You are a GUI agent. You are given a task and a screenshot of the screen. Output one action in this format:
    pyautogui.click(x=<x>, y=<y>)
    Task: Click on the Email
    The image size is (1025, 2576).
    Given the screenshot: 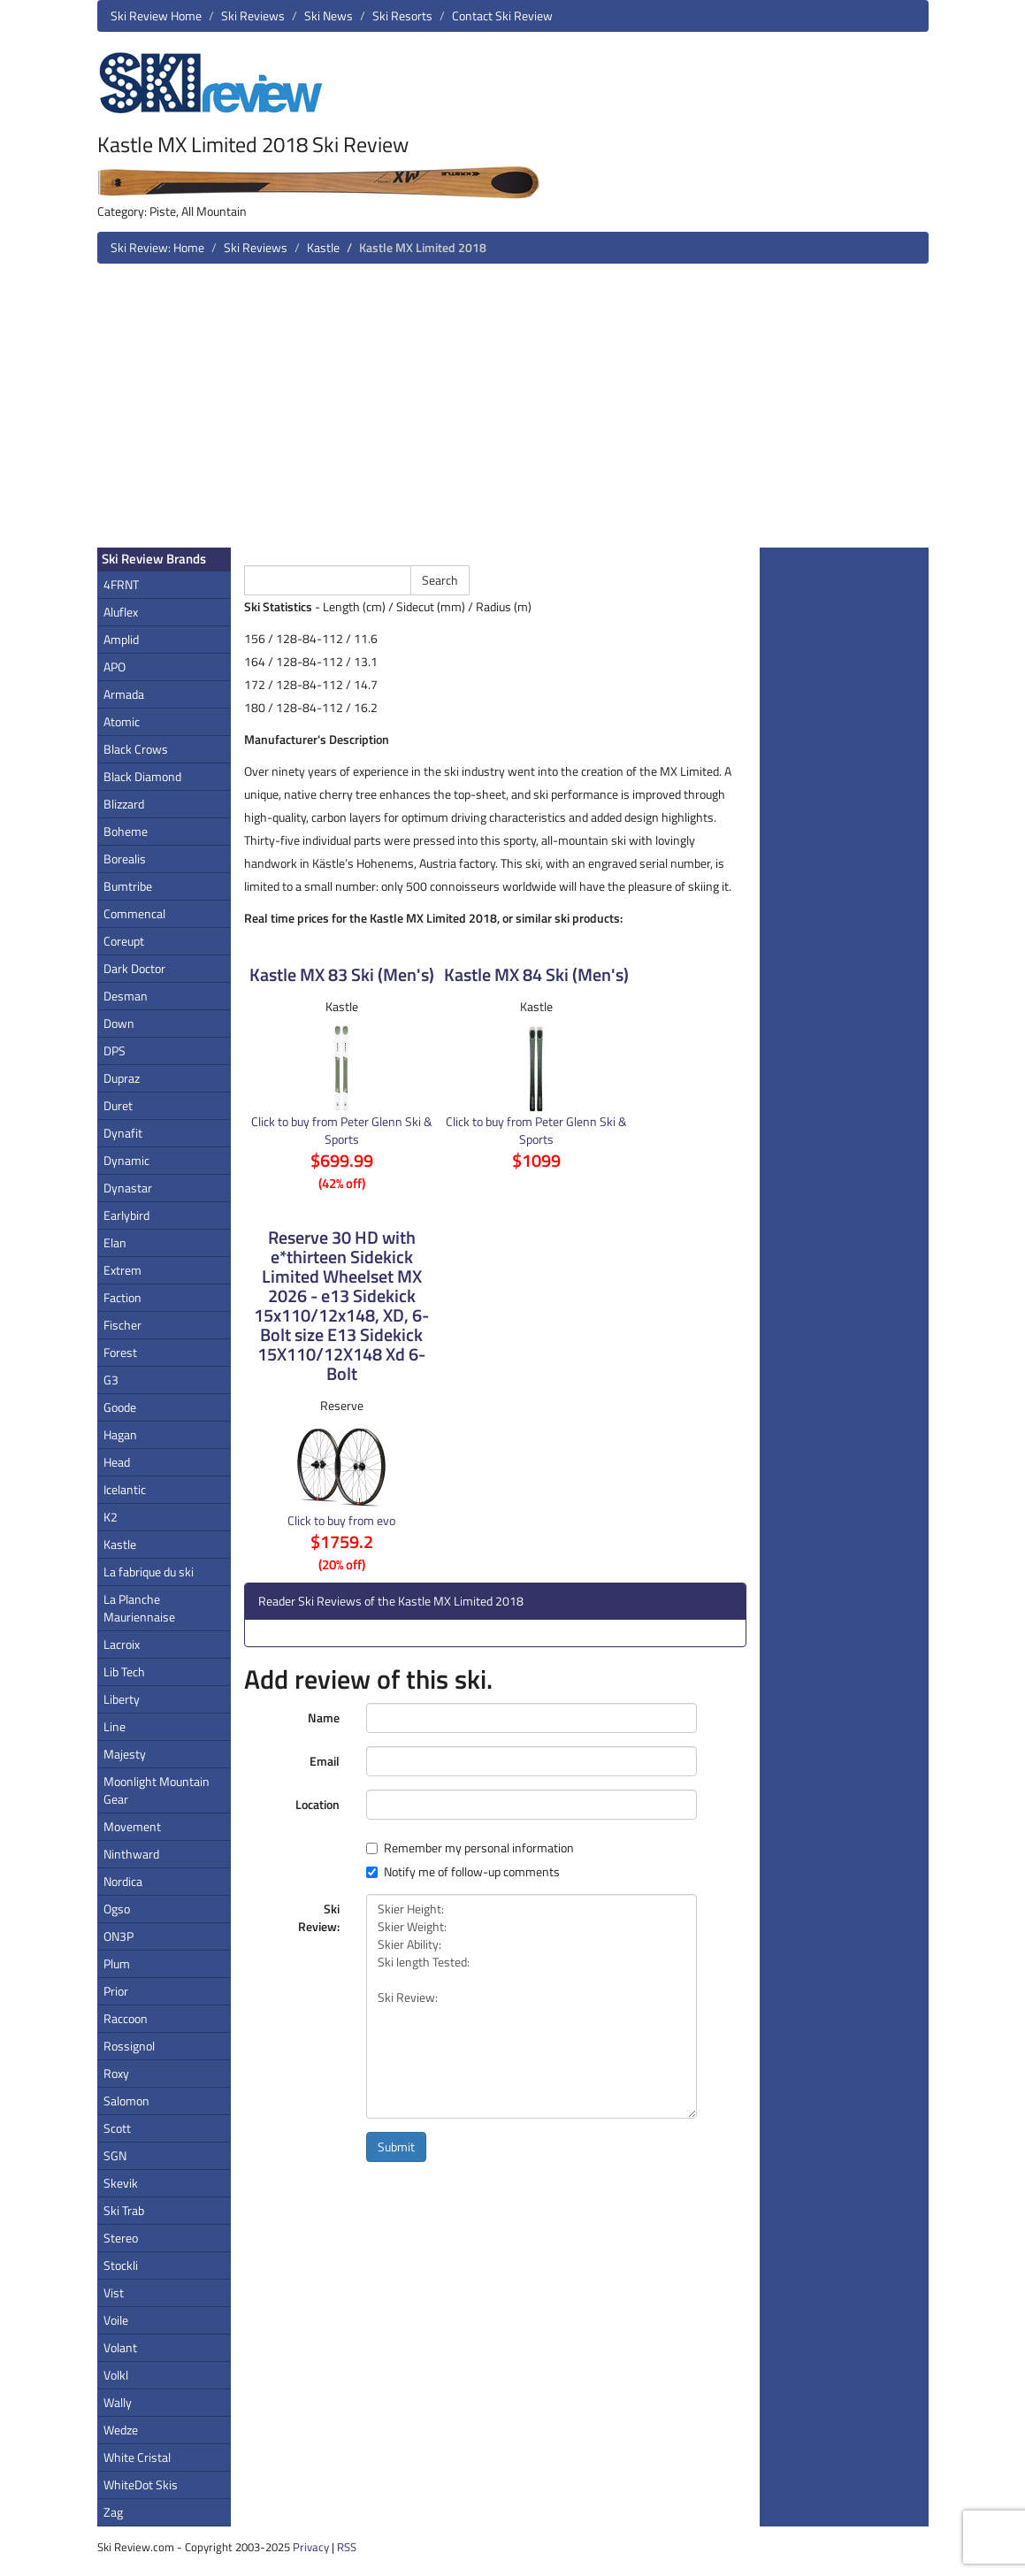 What is the action you would take?
    pyautogui.click(x=325, y=1761)
    